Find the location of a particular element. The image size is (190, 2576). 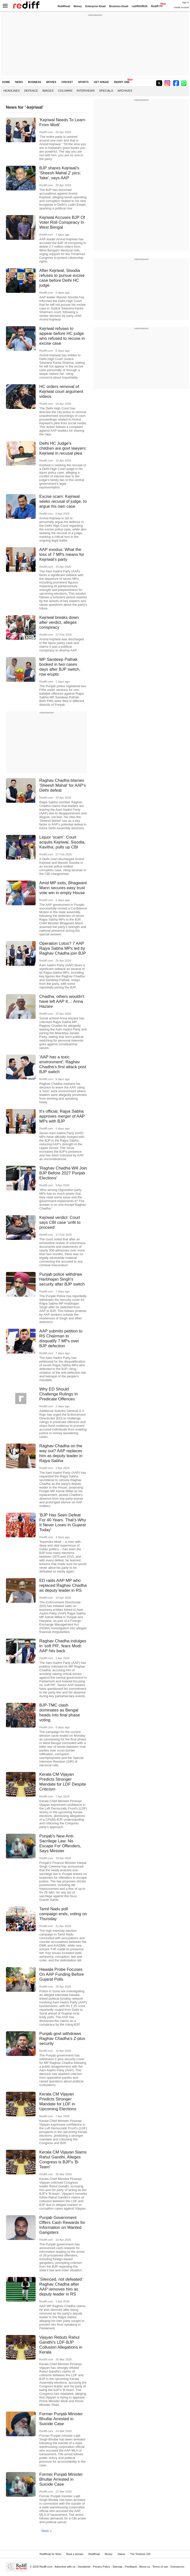

Archives is located at coordinates (125, 90).